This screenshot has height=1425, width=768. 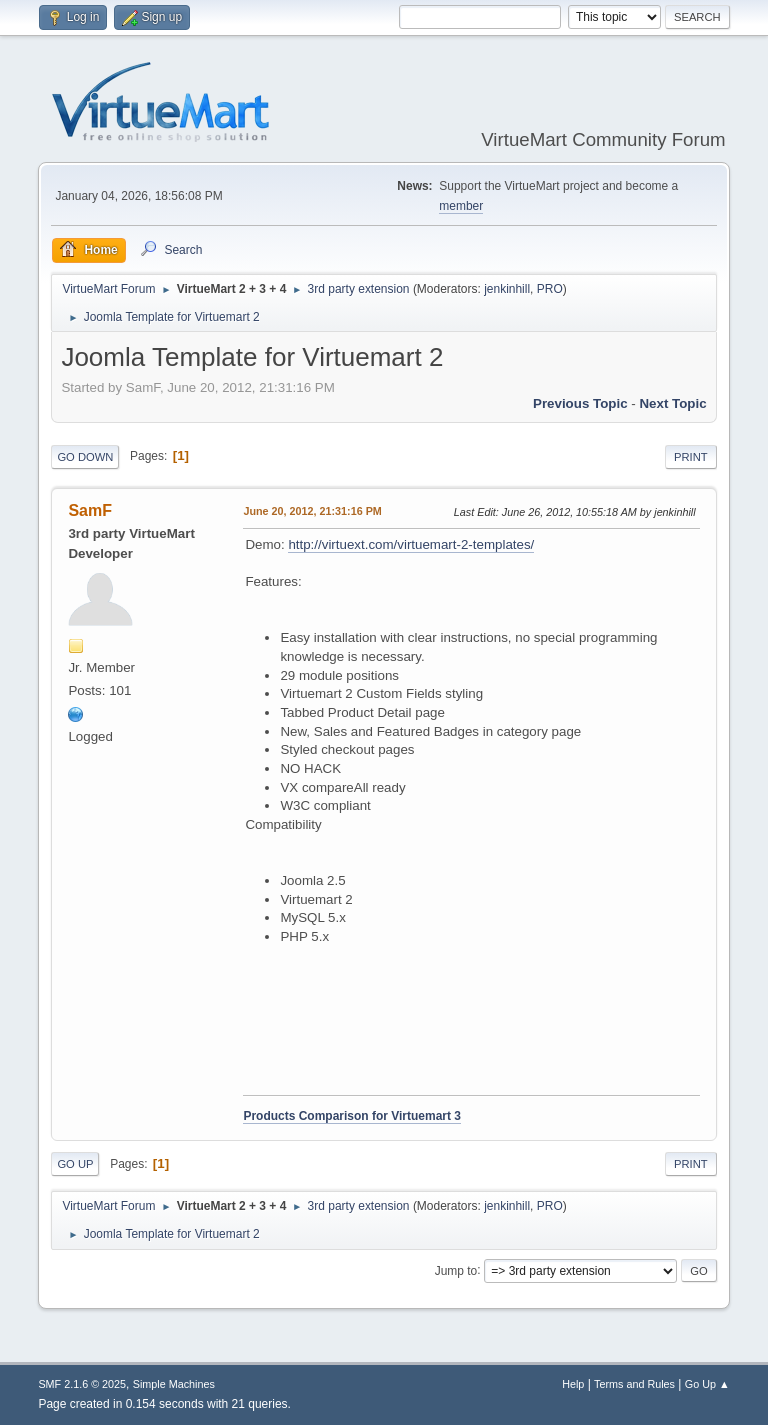 I want to click on Terms and Rules, so click(x=634, y=1384).